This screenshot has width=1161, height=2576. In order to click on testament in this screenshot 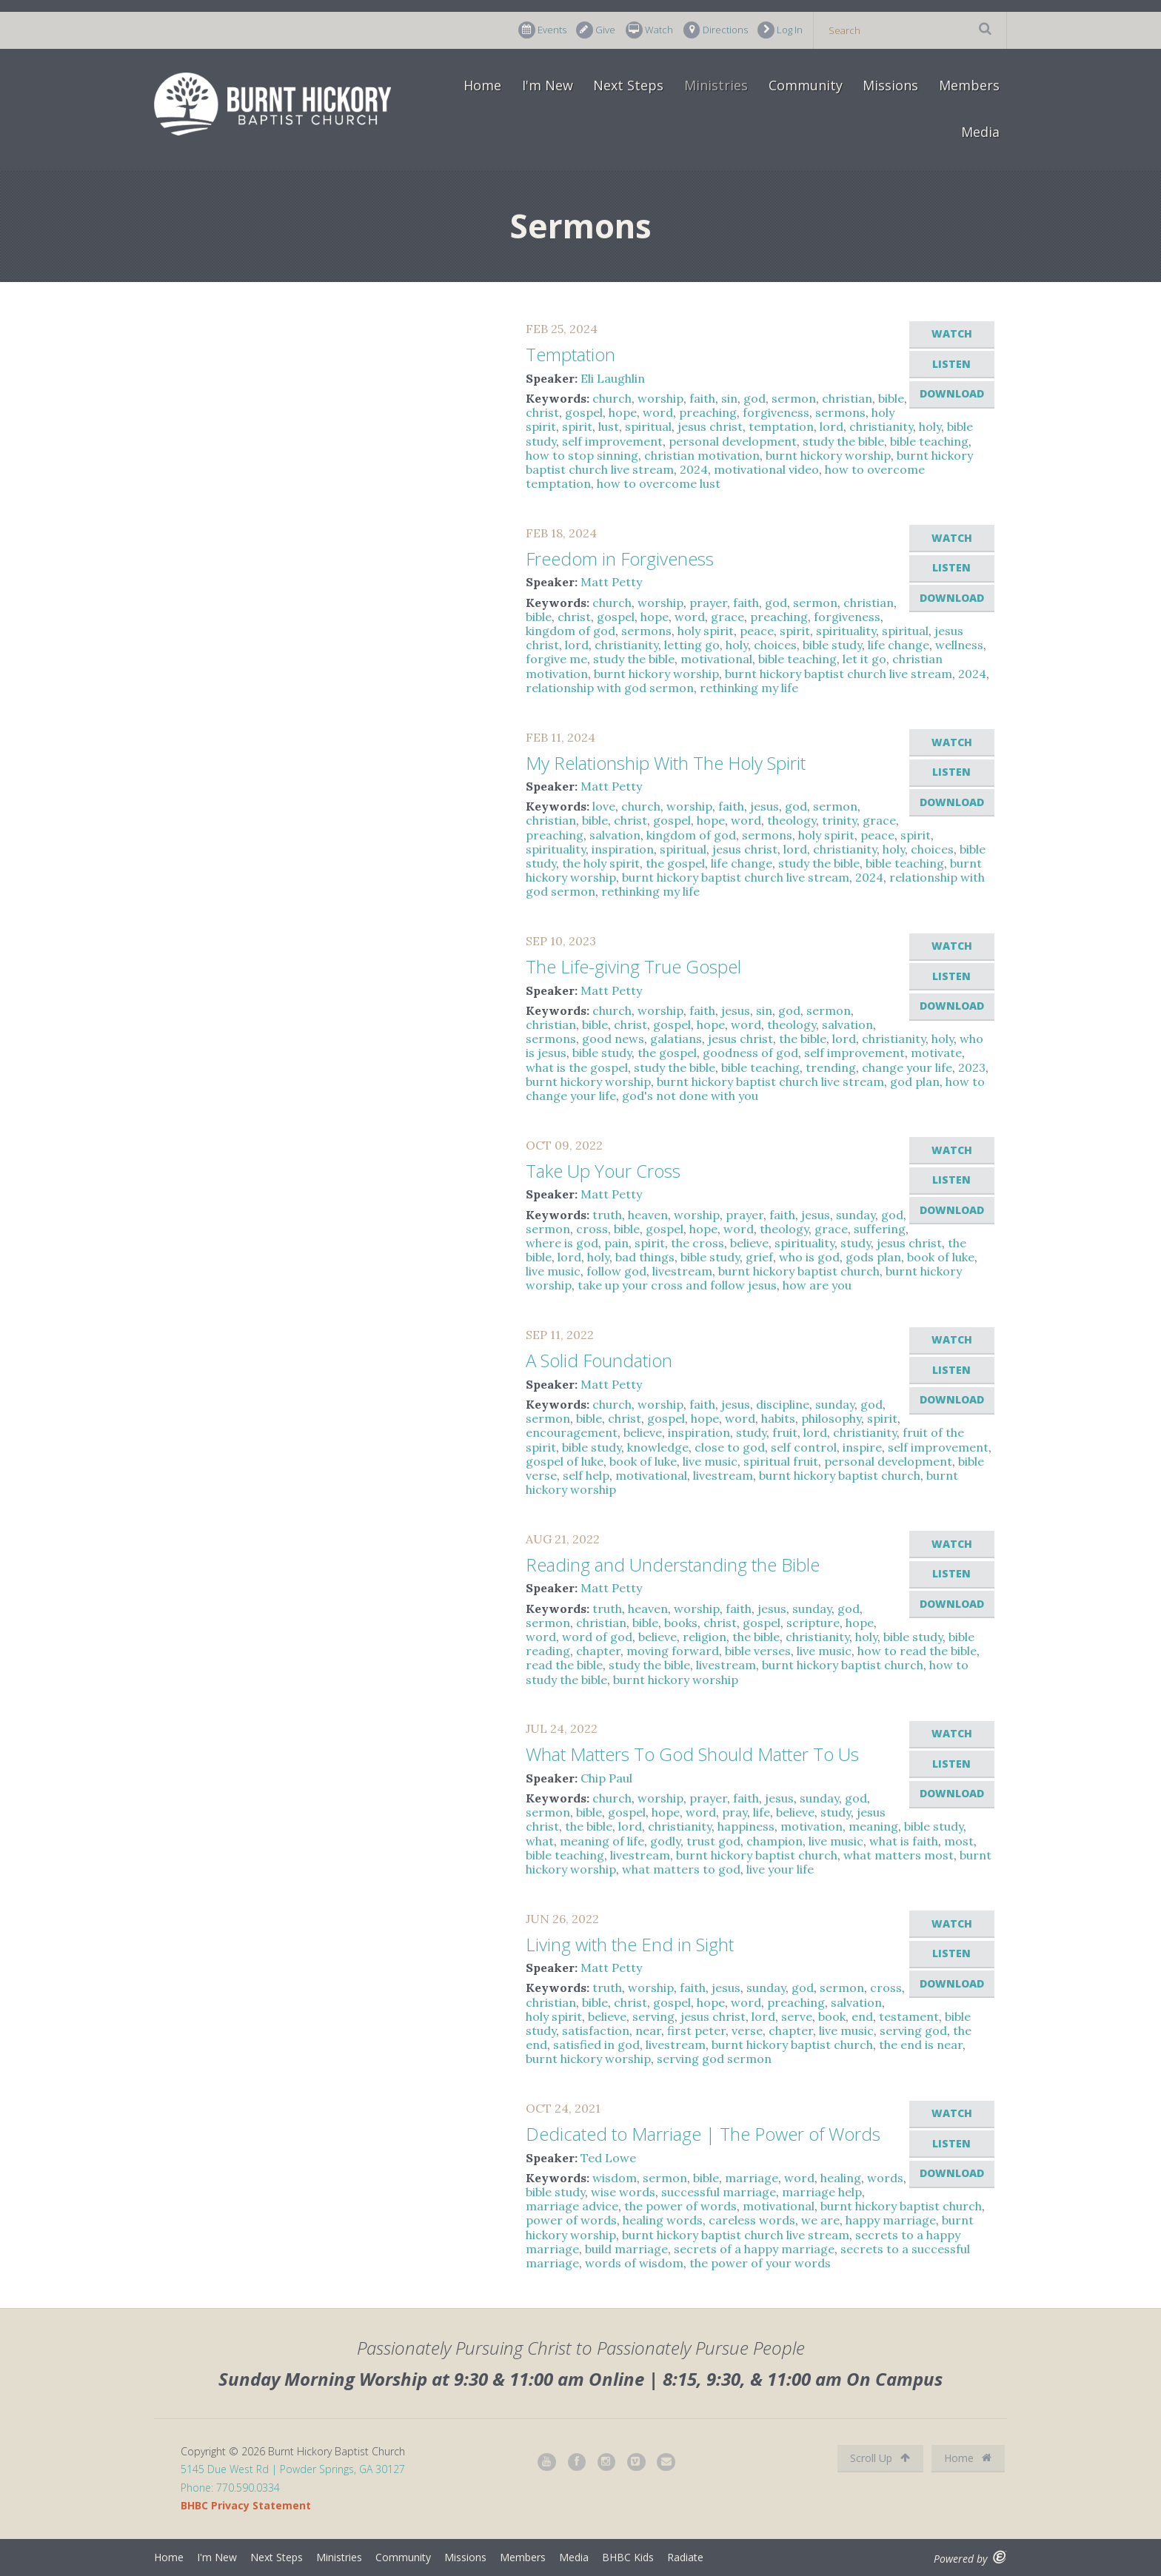, I will do `click(909, 2016)`.